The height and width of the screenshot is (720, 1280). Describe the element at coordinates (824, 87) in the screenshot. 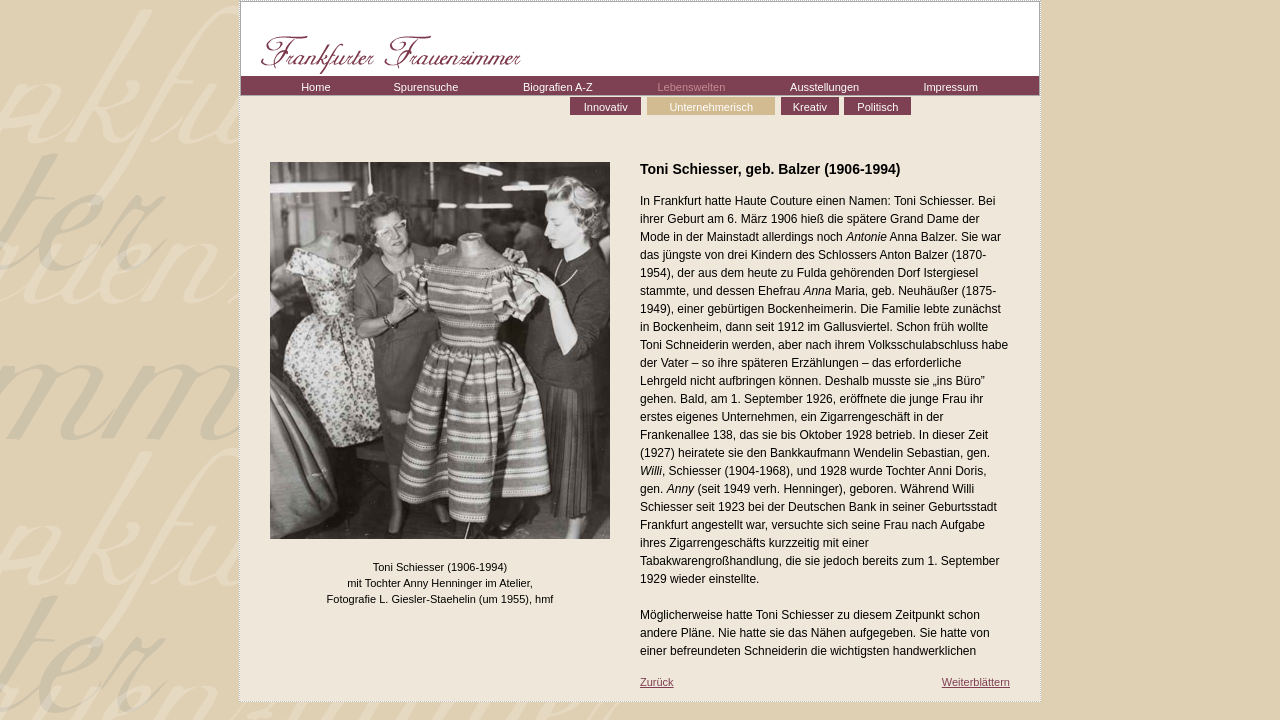

I see `Ausstellungen` at that location.